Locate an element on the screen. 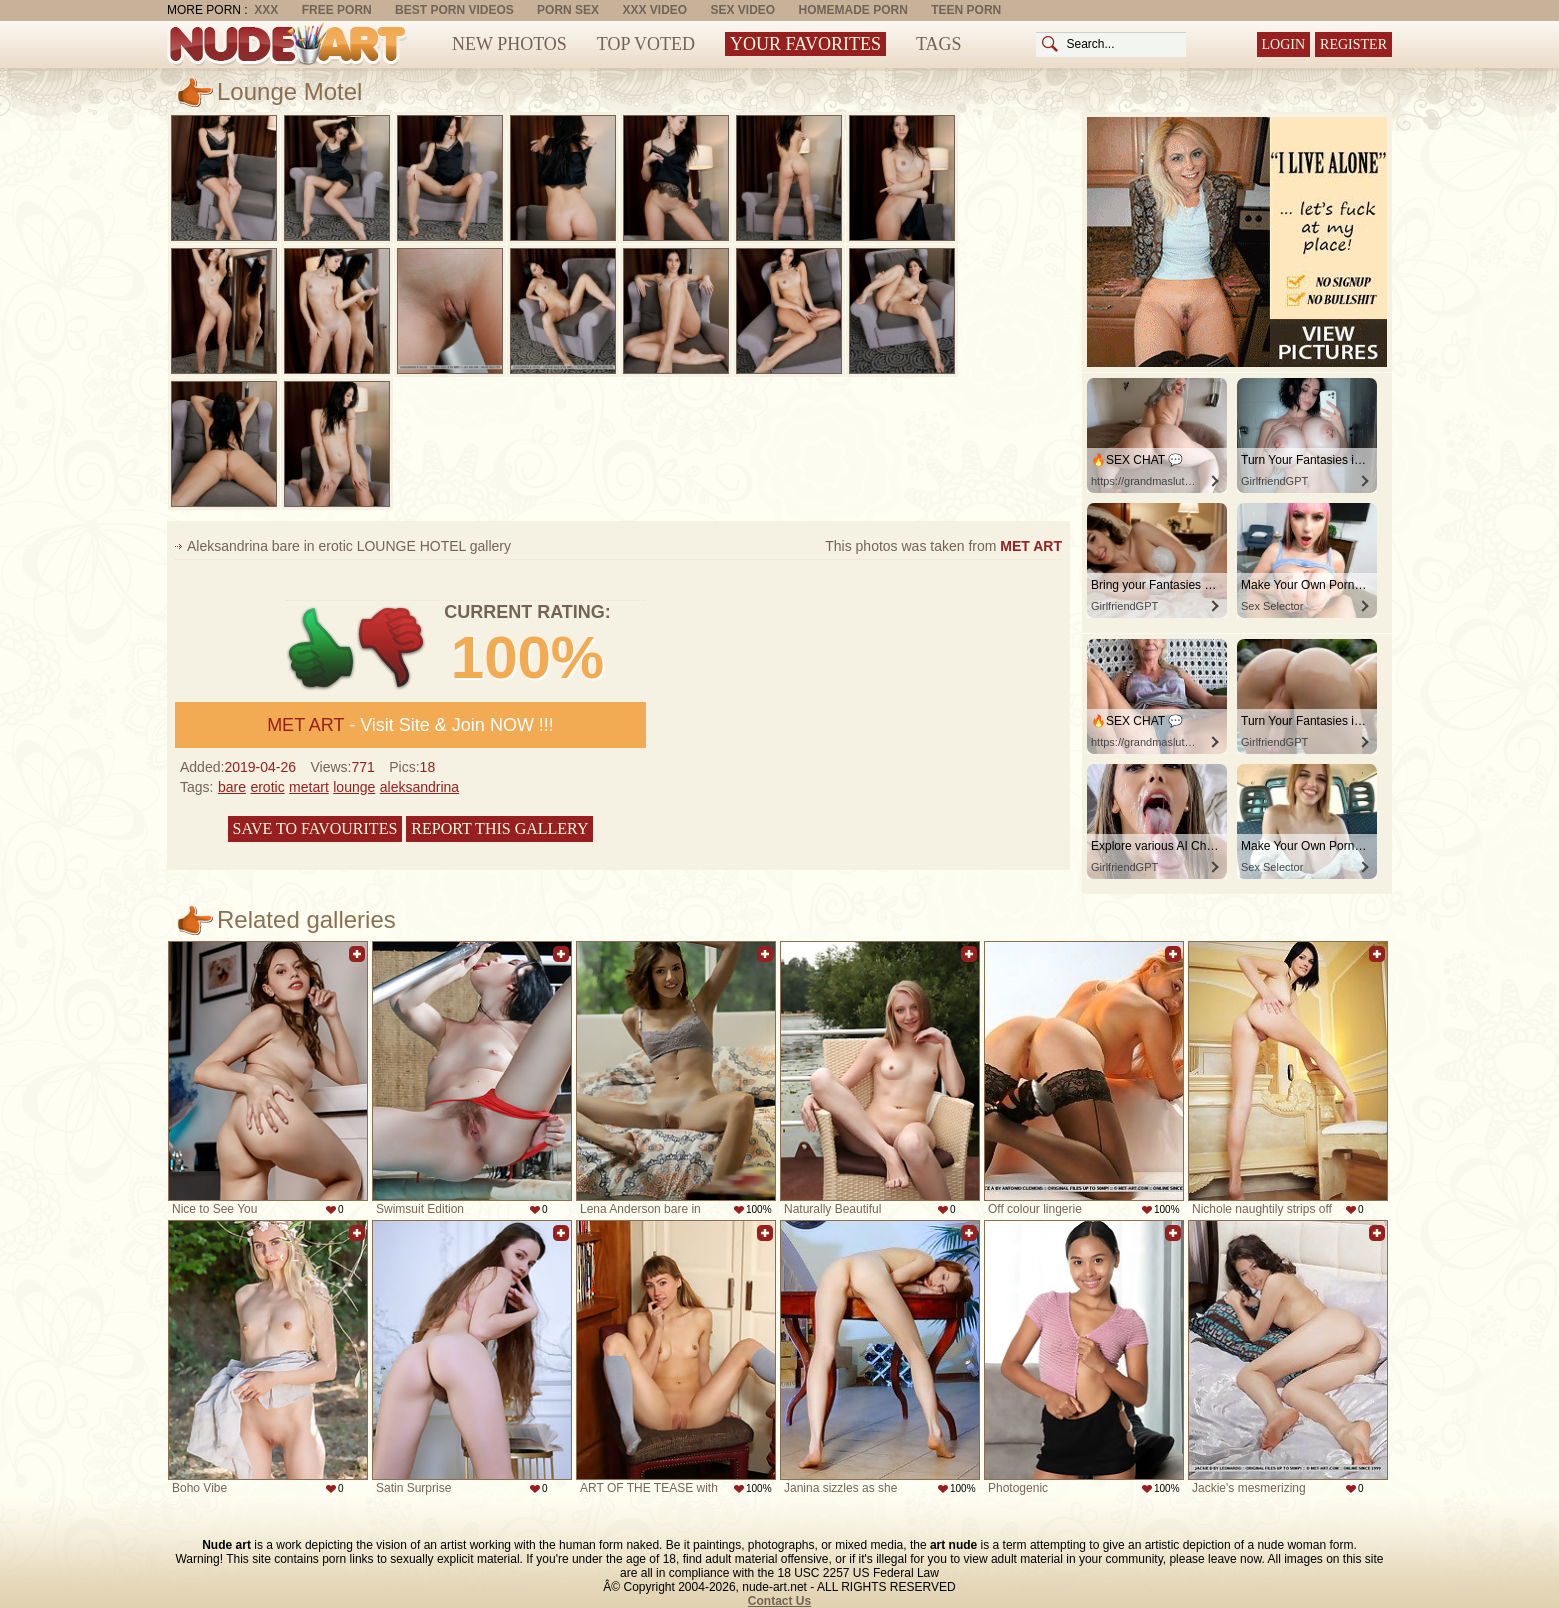 This screenshot has height=1608, width=1559. Contact Us is located at coordinates (779, 1601).